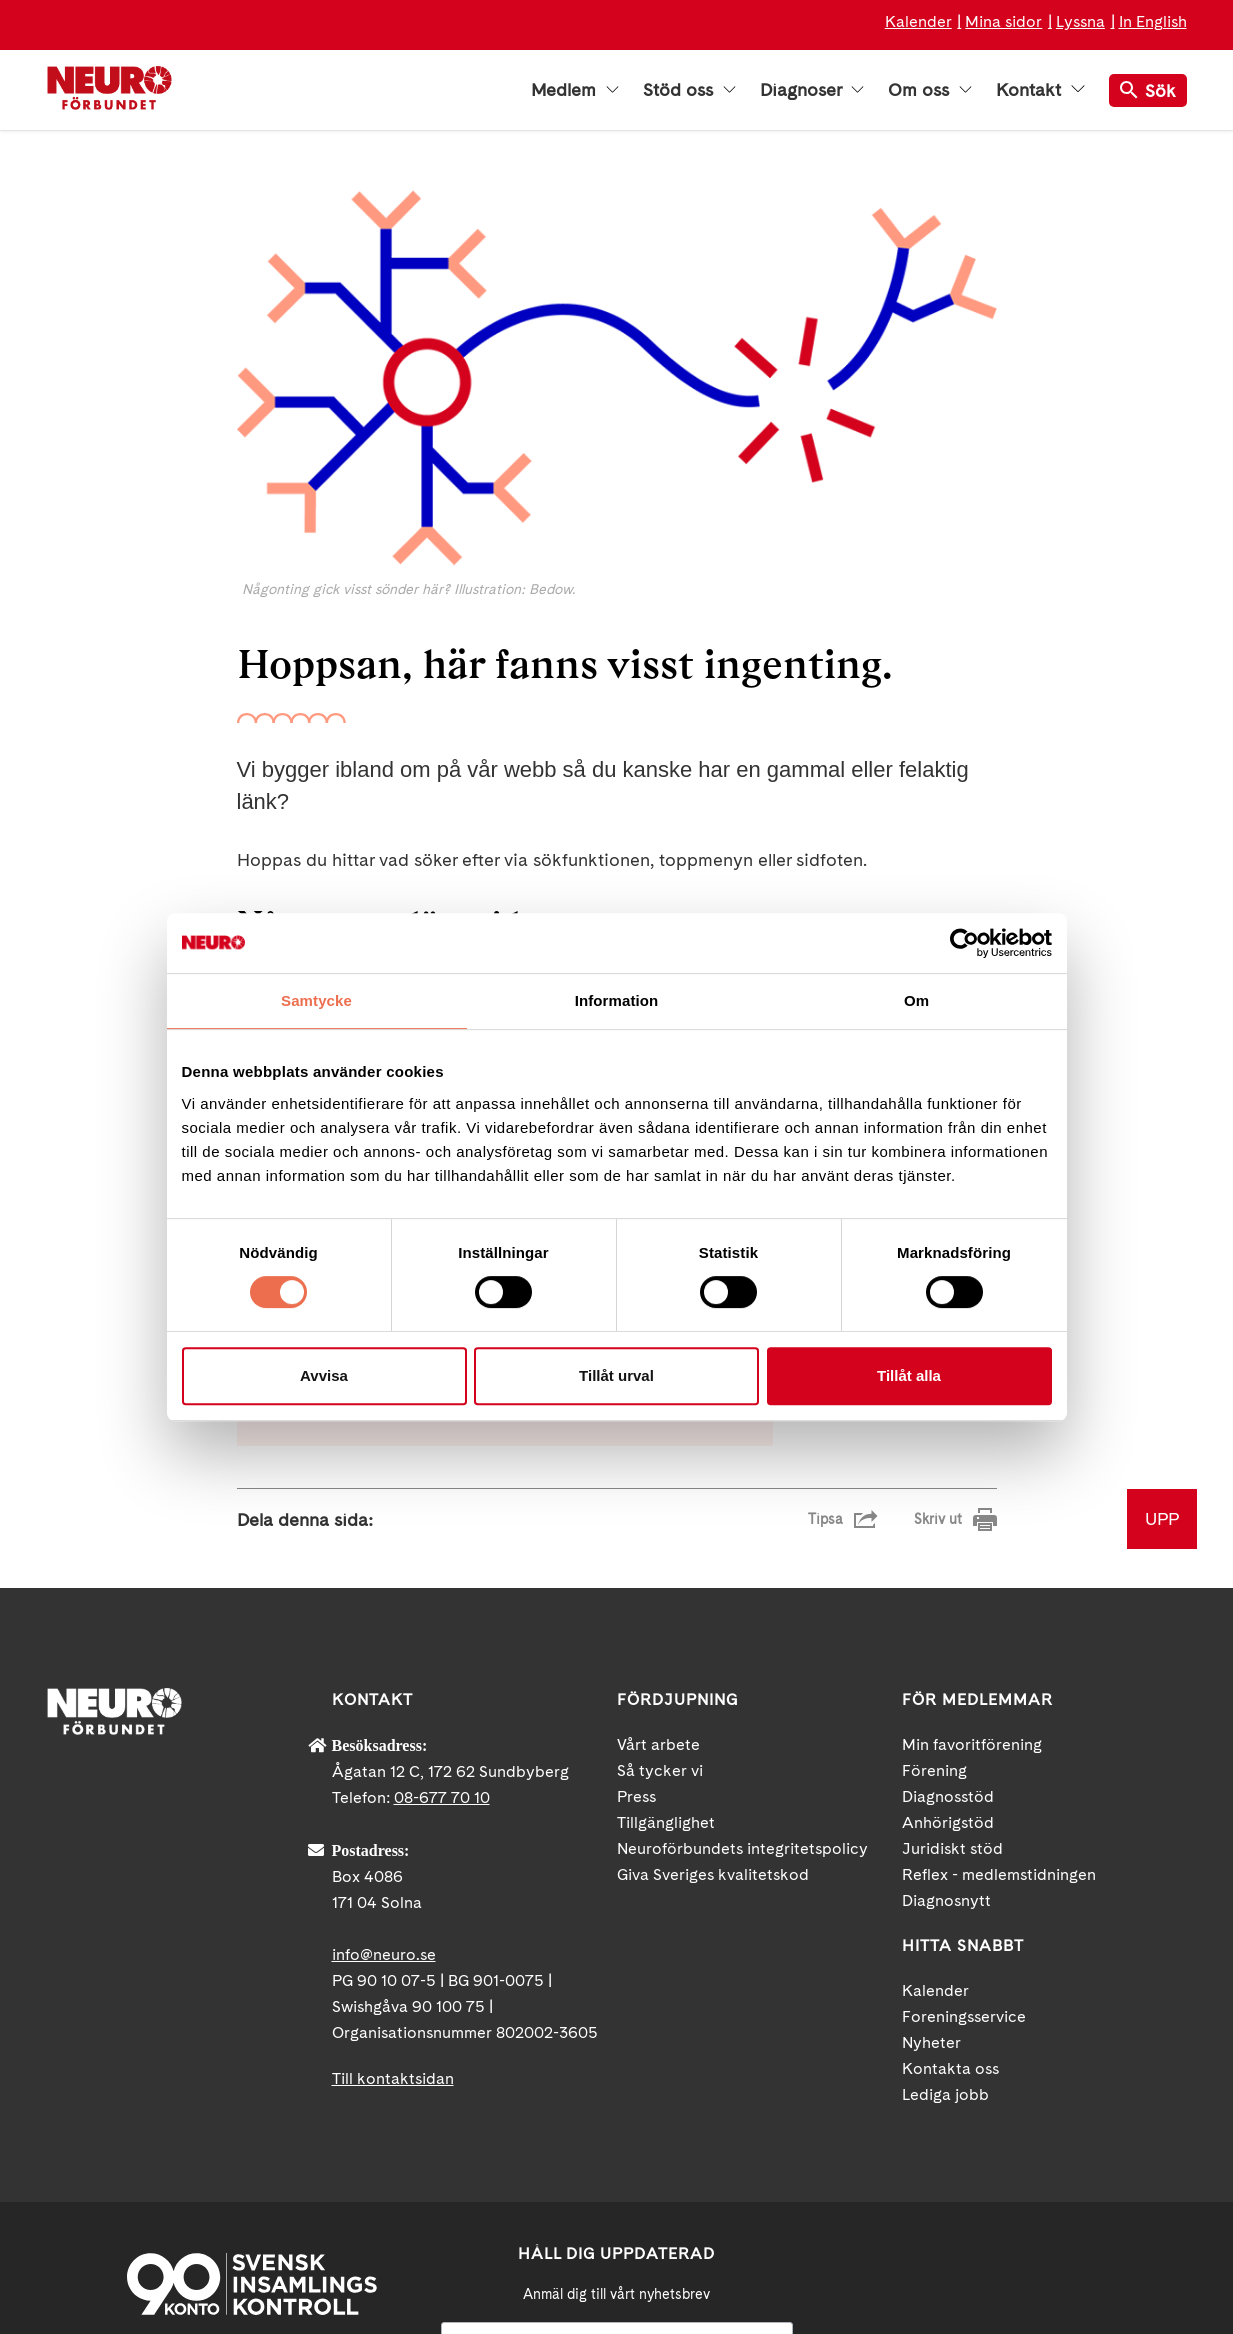  What do you see at coordinates (658, 1529) in the screenshot?
I see `Vårt arbete` at bounding box center [658, 1529].